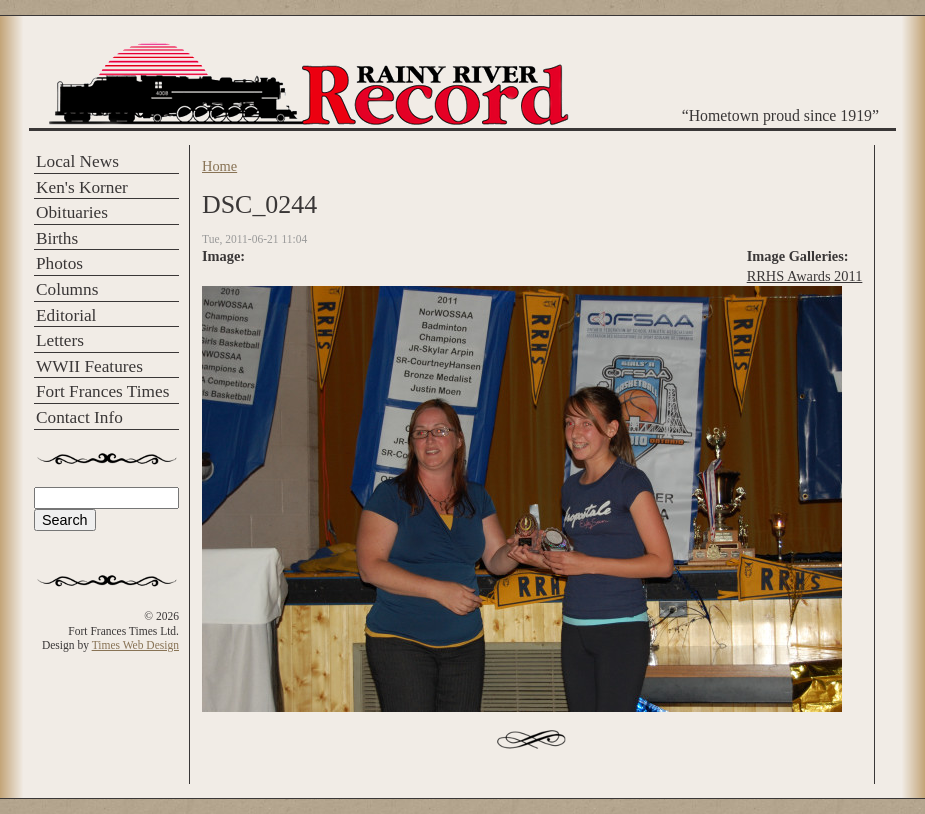  Describe the element at coordinates (805, 276) in the screenshot. I see `RRHS Awards 2011` at that location.